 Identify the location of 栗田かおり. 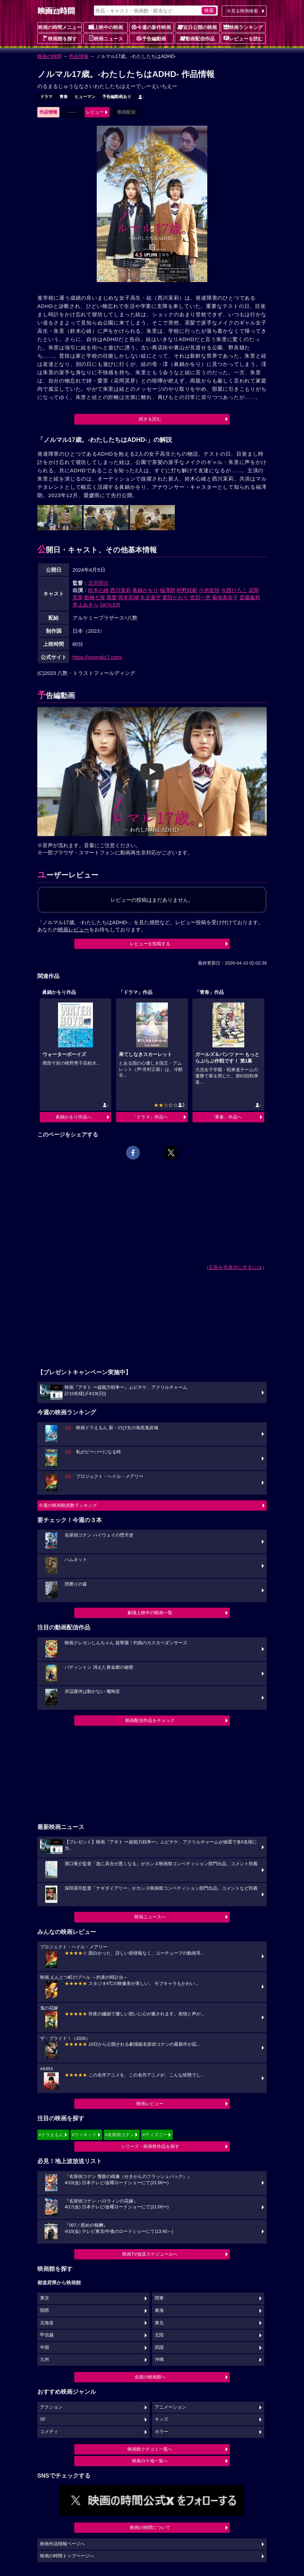
(175, 597).